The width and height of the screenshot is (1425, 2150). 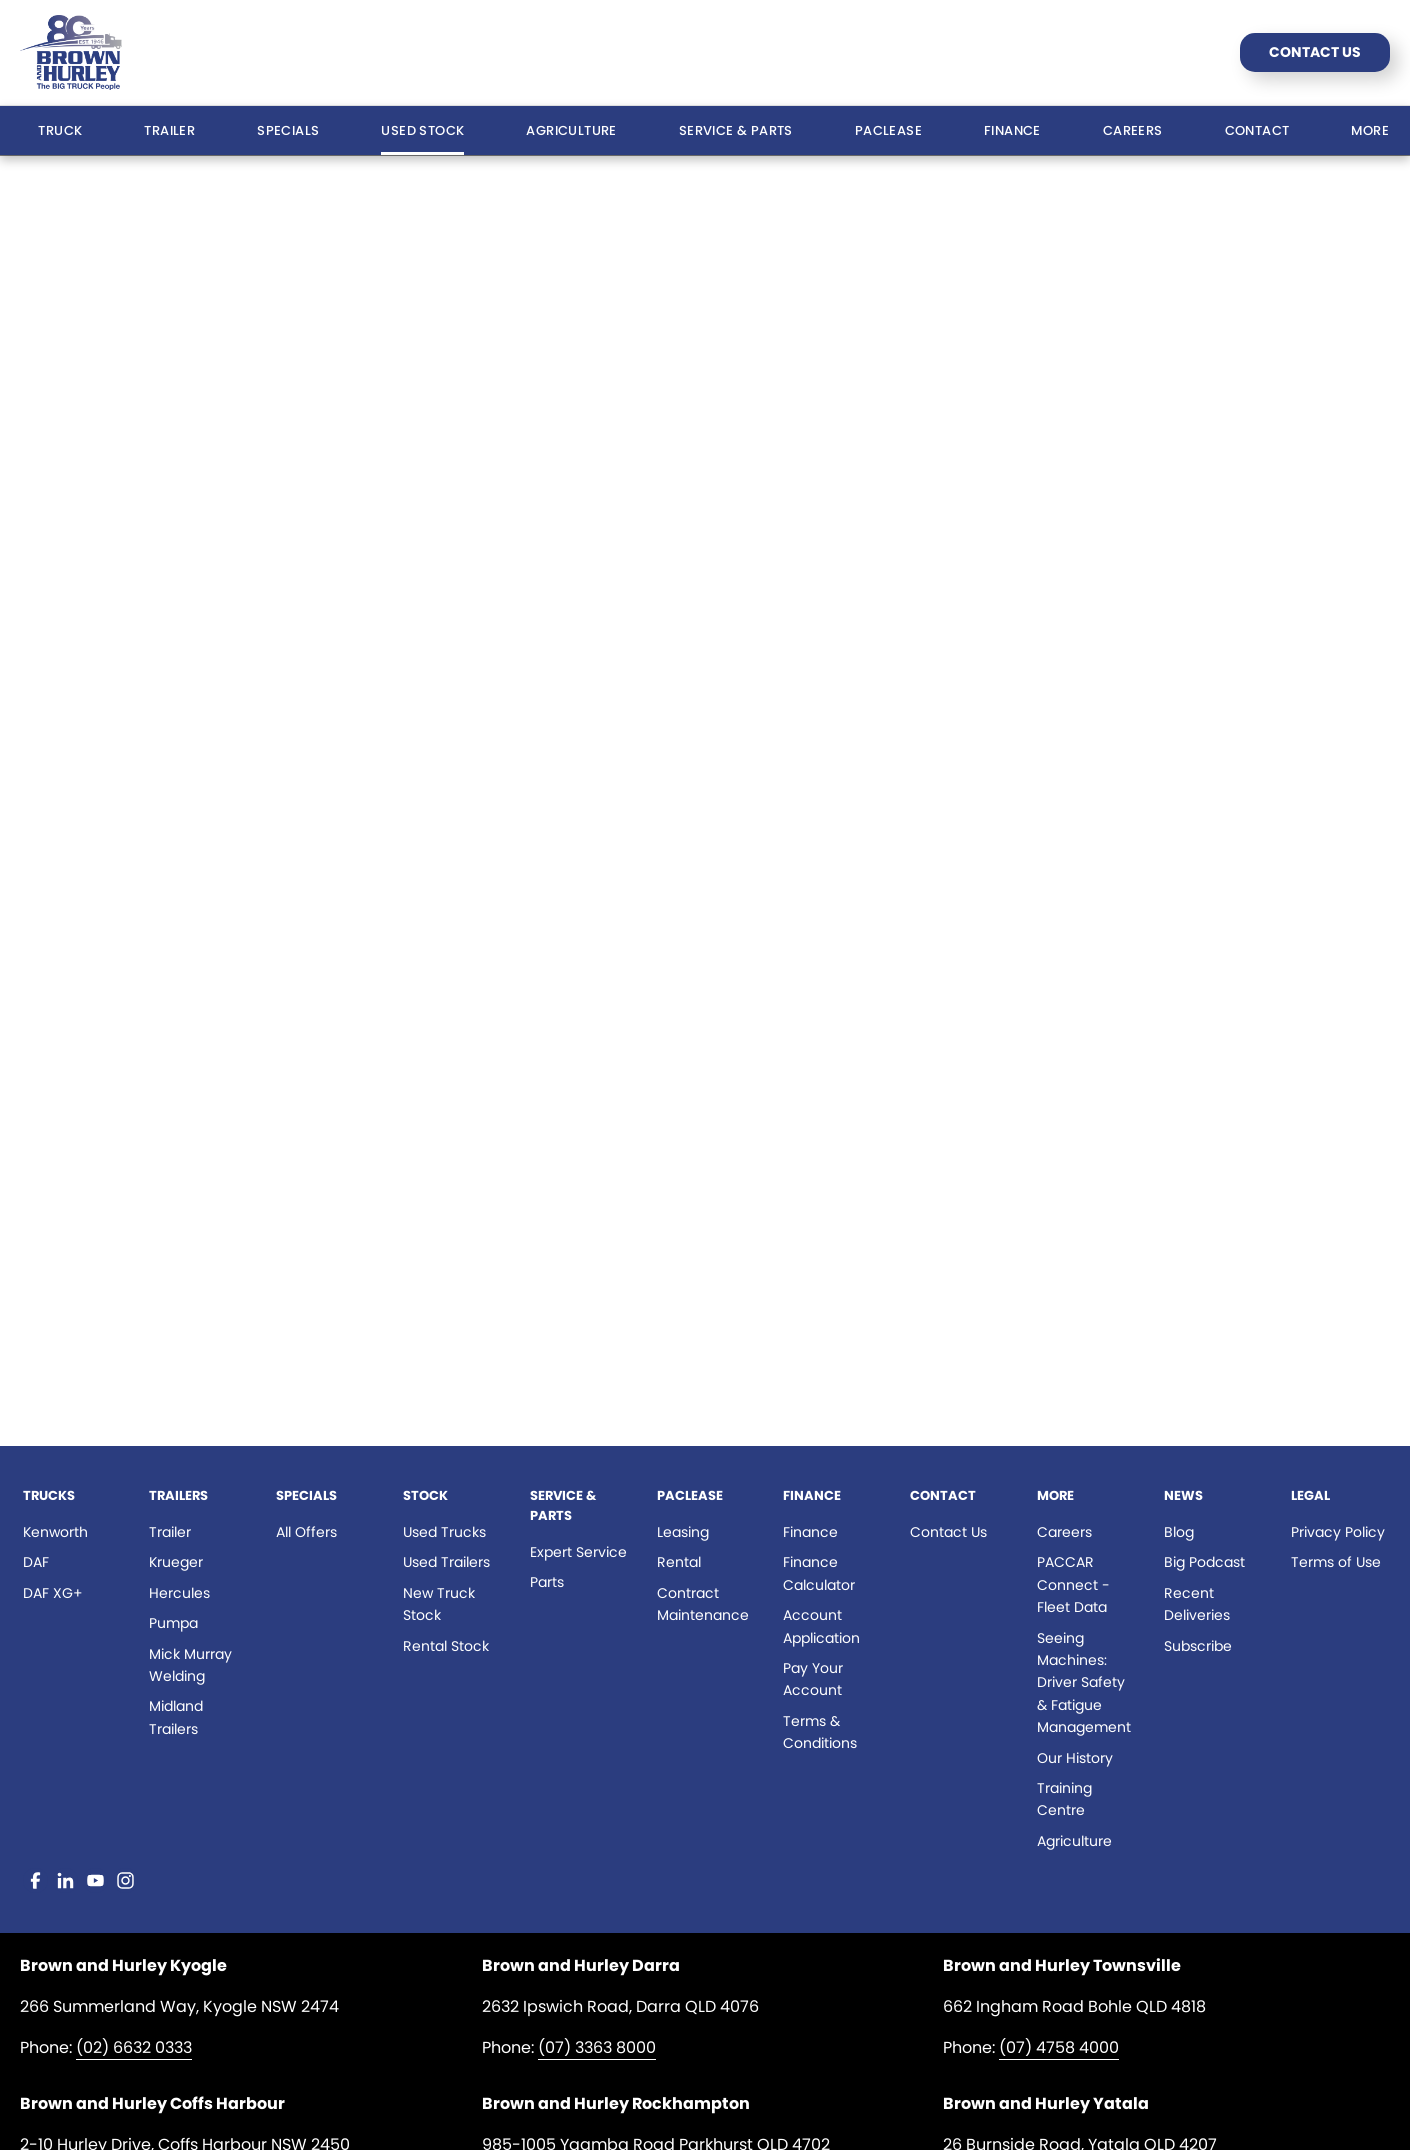 I want to click on (02) 6632 0333, so click(x=134, y=2047).